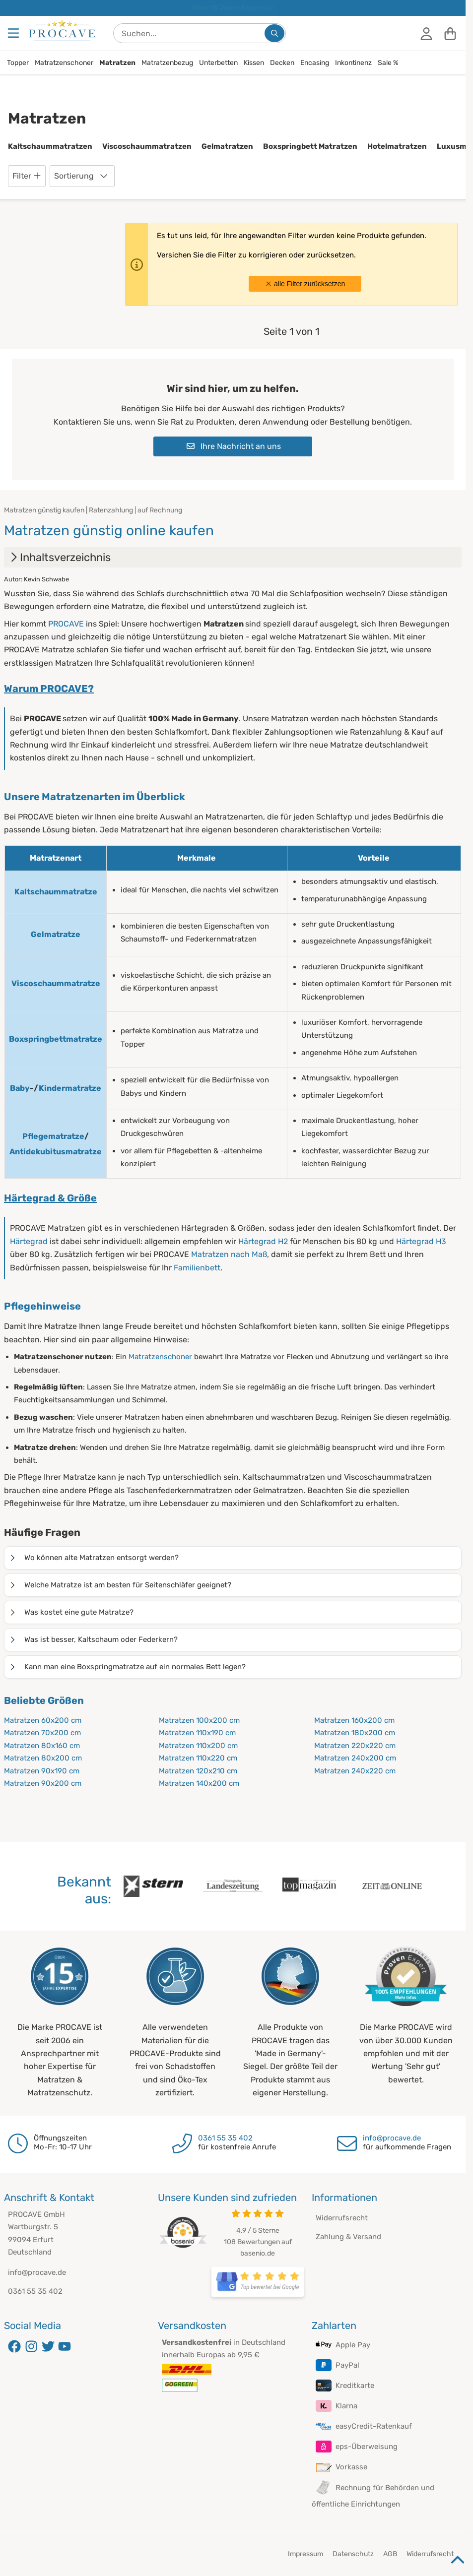 This screenshot has width=473, height=2576. Describe the element at coordinates (198, 1745) in the screenshot. I see `Matratzen 110x200 cm` at that location.